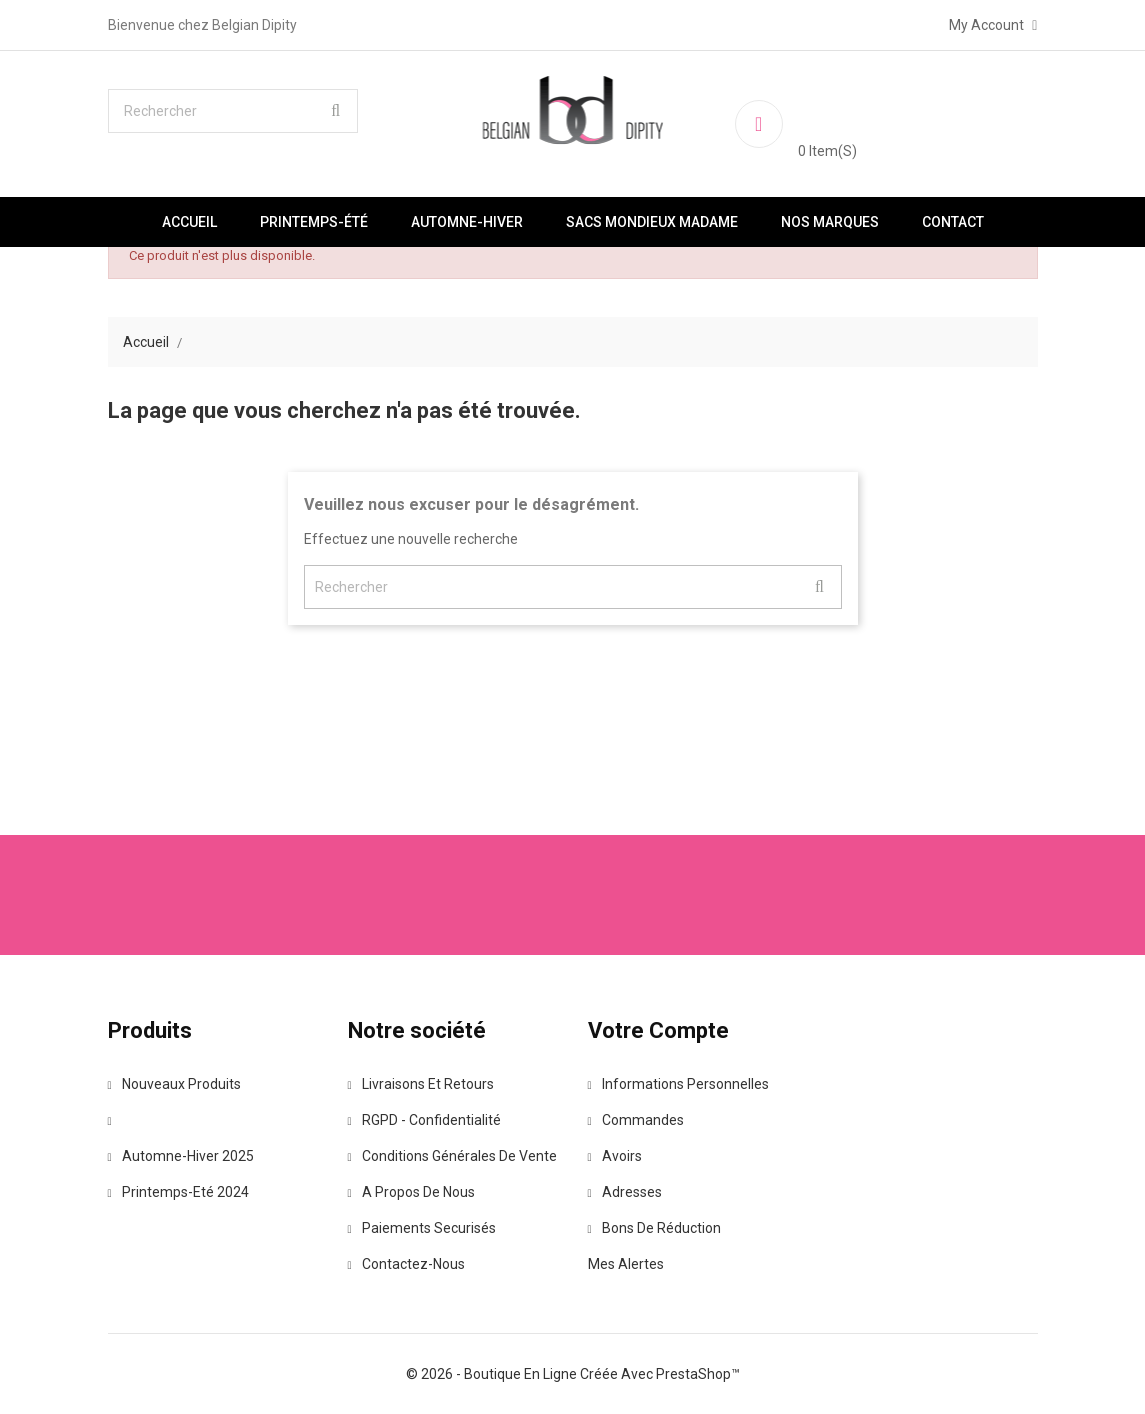  Describe the element at coordinates (678, 1084) in the screenshot. I see `Informations personnelles` at that location.